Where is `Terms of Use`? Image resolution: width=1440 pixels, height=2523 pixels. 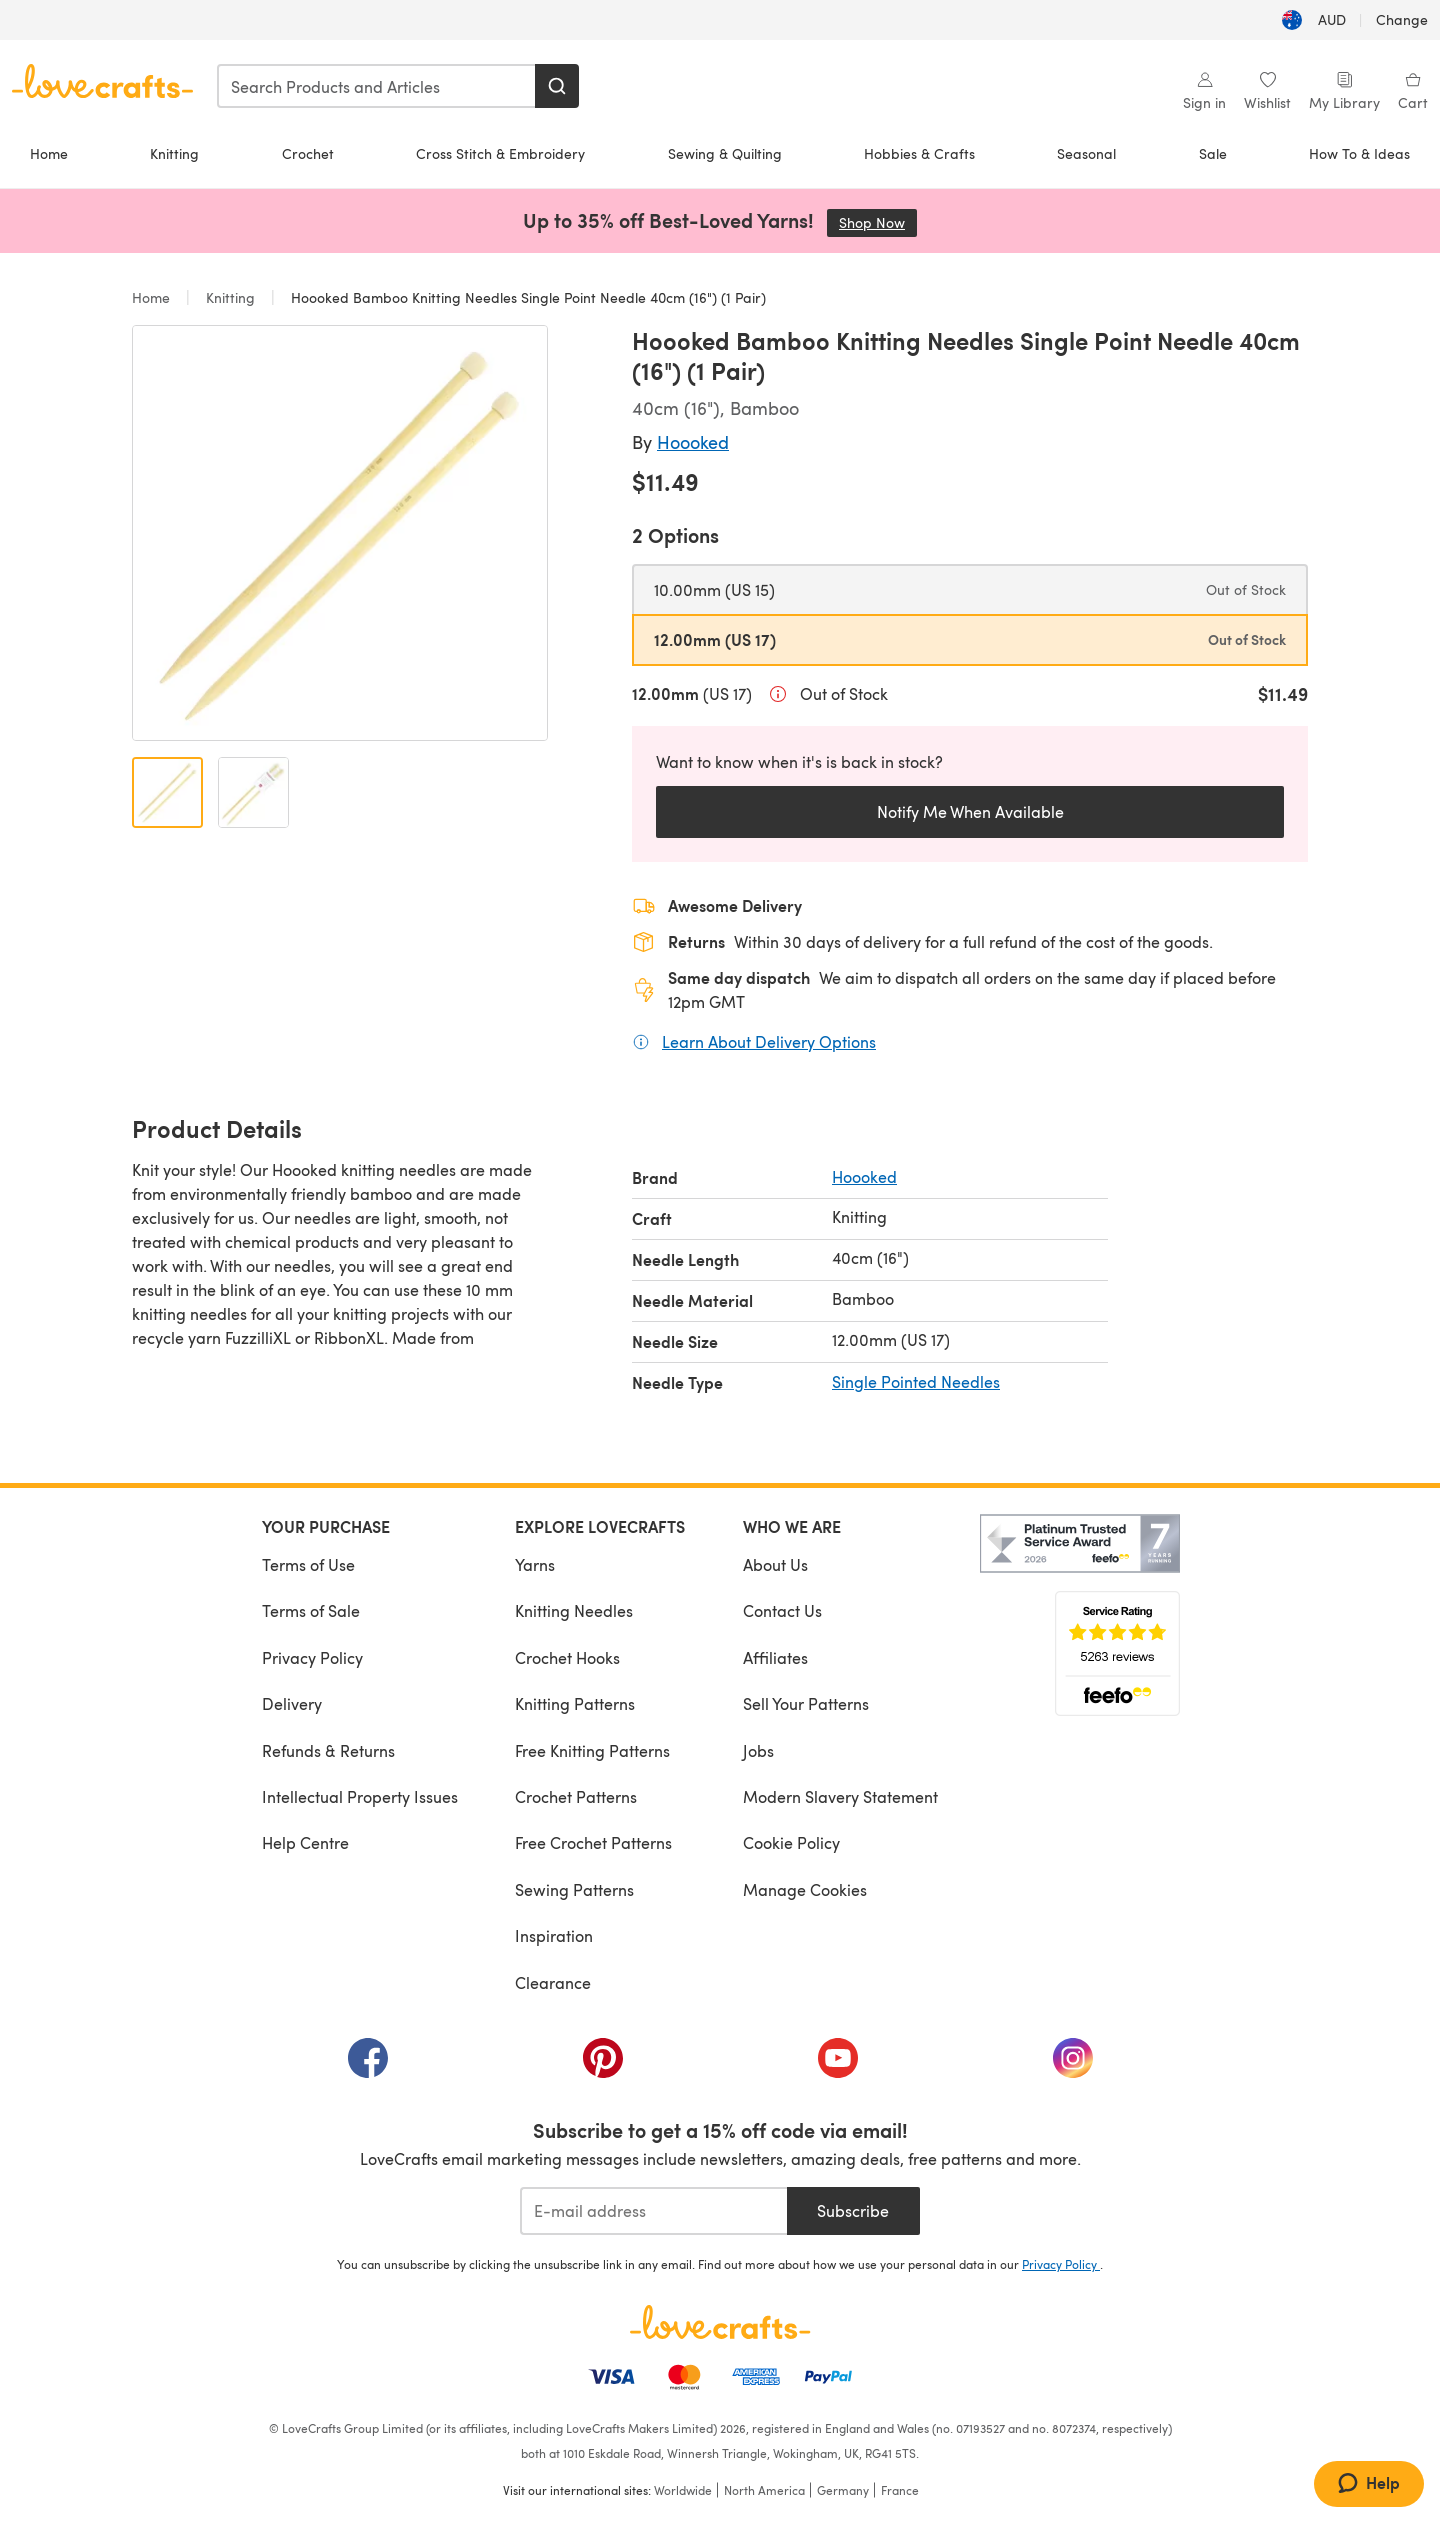 Terms of Use is located at coordinates (308, 1564).